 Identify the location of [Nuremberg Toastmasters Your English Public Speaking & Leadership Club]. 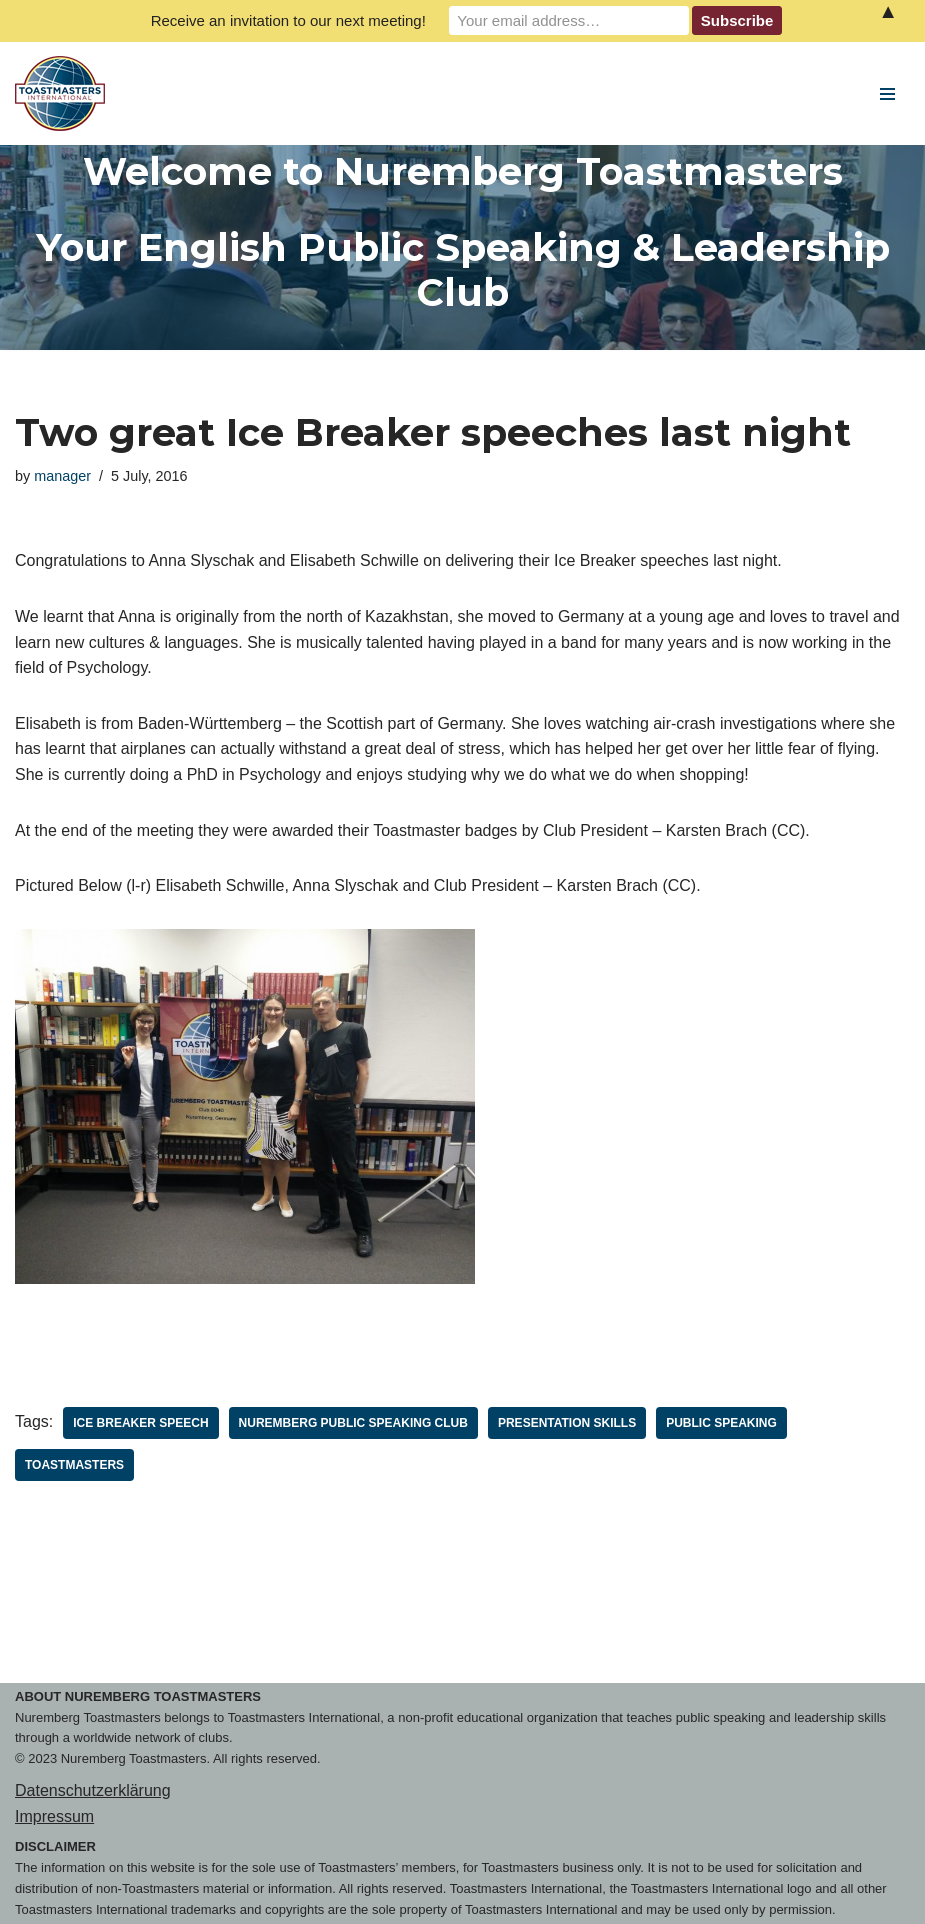
(65, 93).